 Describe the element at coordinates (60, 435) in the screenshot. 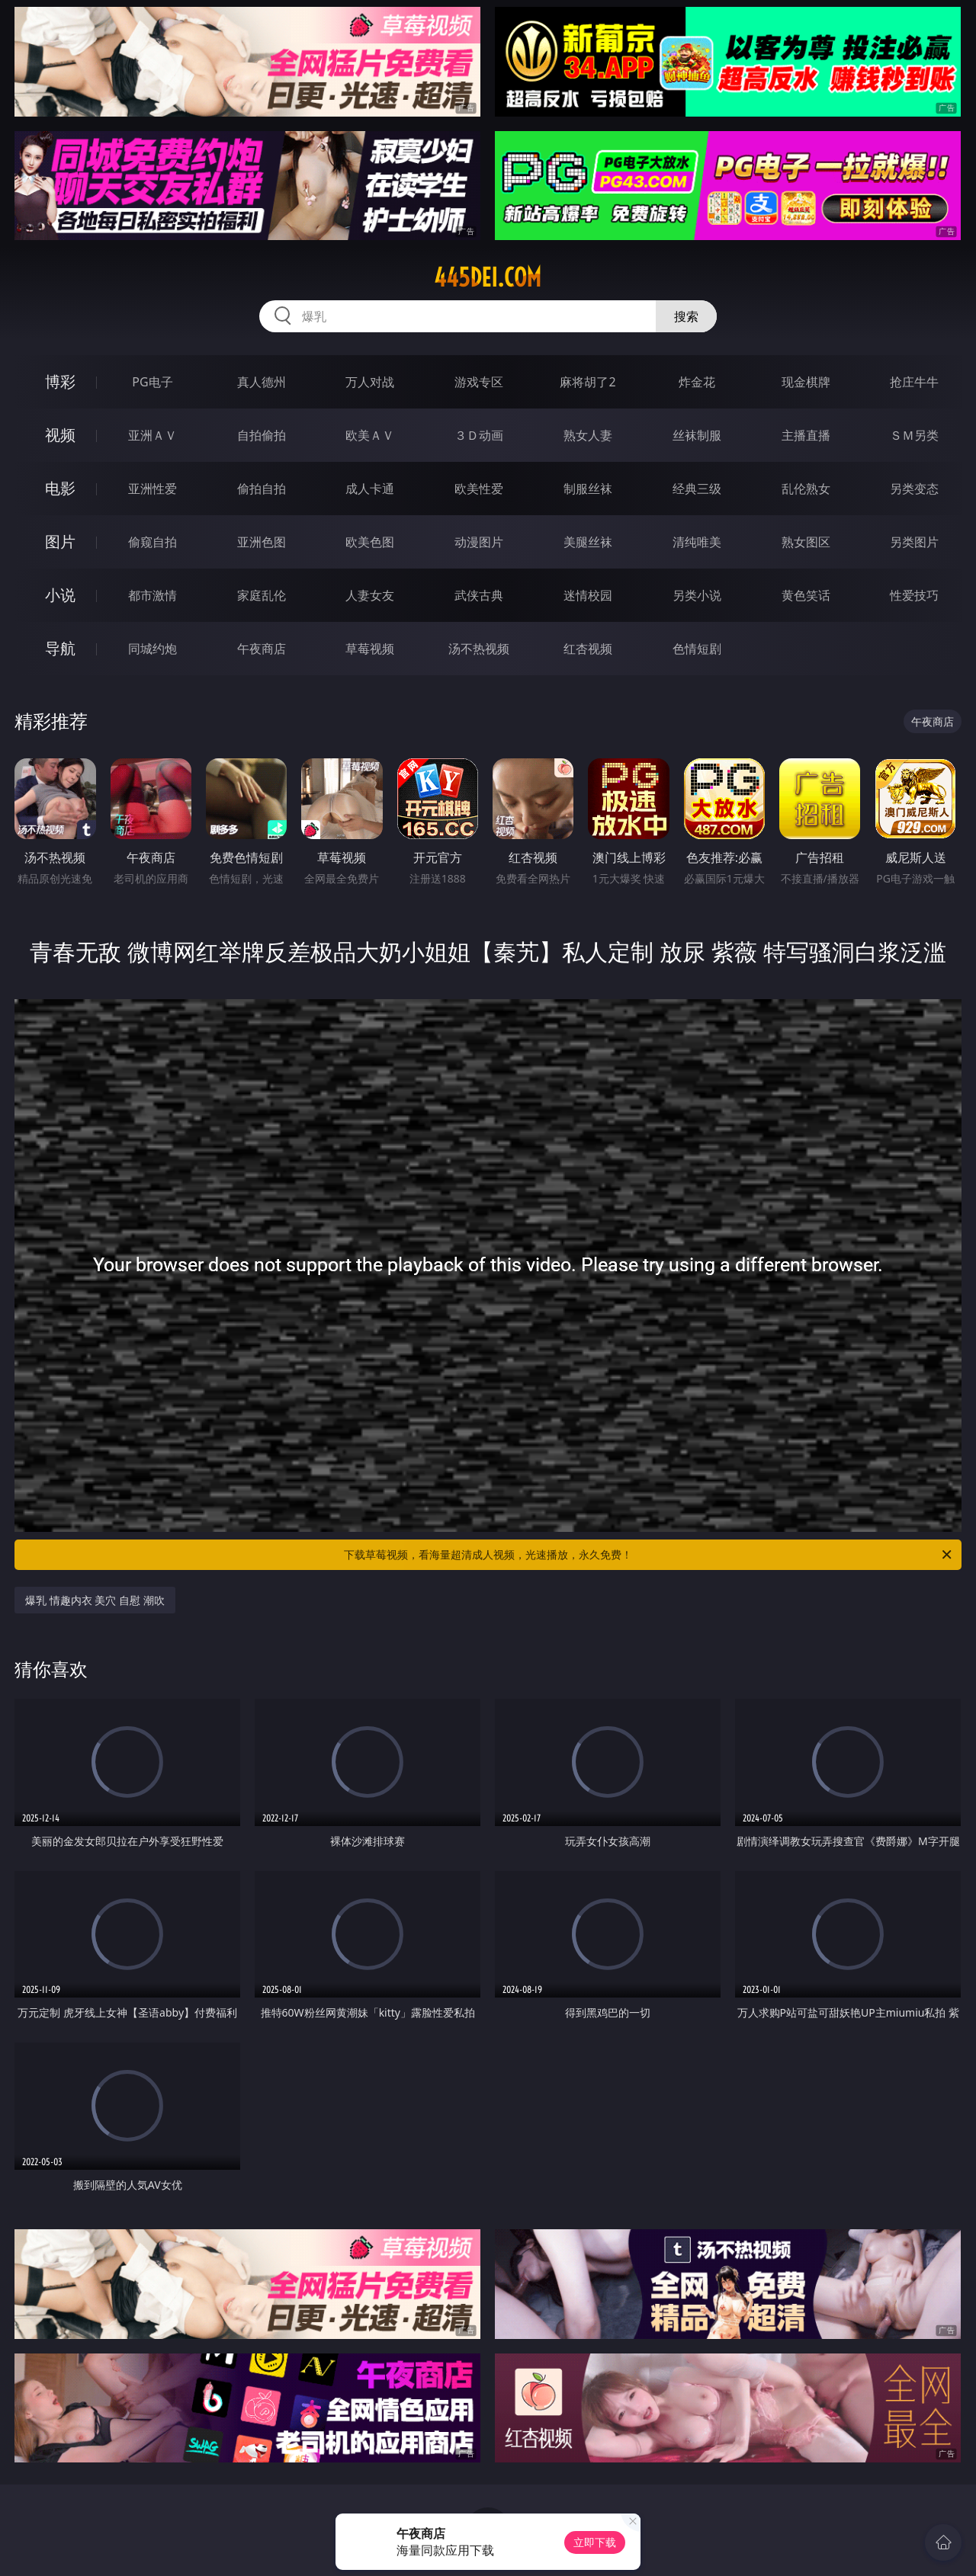

I see `视频` at that location.